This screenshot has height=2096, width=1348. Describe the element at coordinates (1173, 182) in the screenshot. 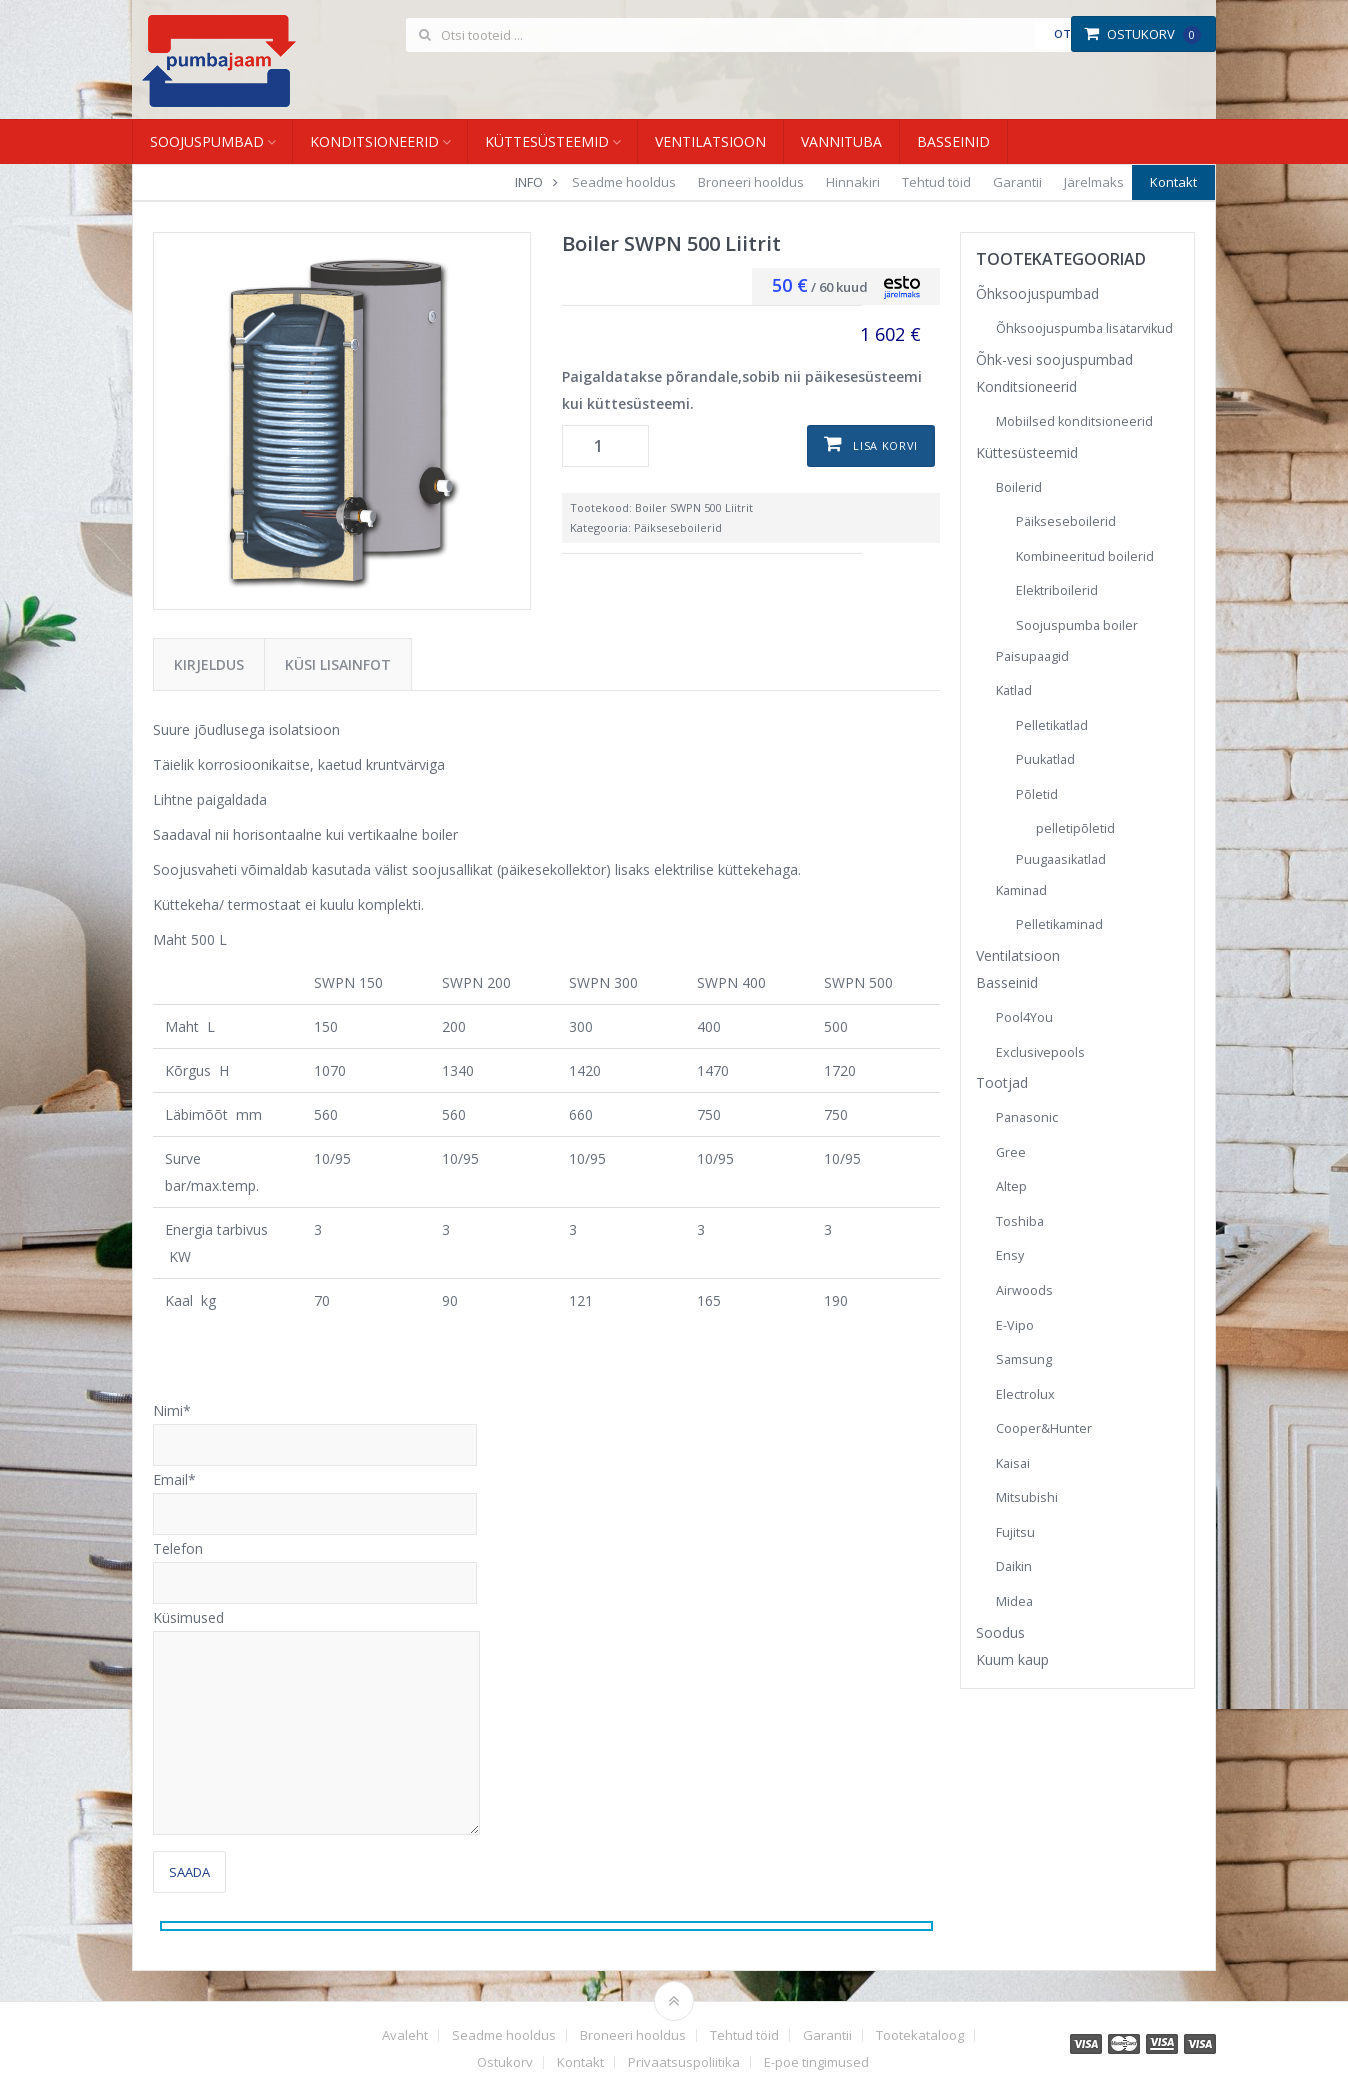

I see `Kontakt` at that location.